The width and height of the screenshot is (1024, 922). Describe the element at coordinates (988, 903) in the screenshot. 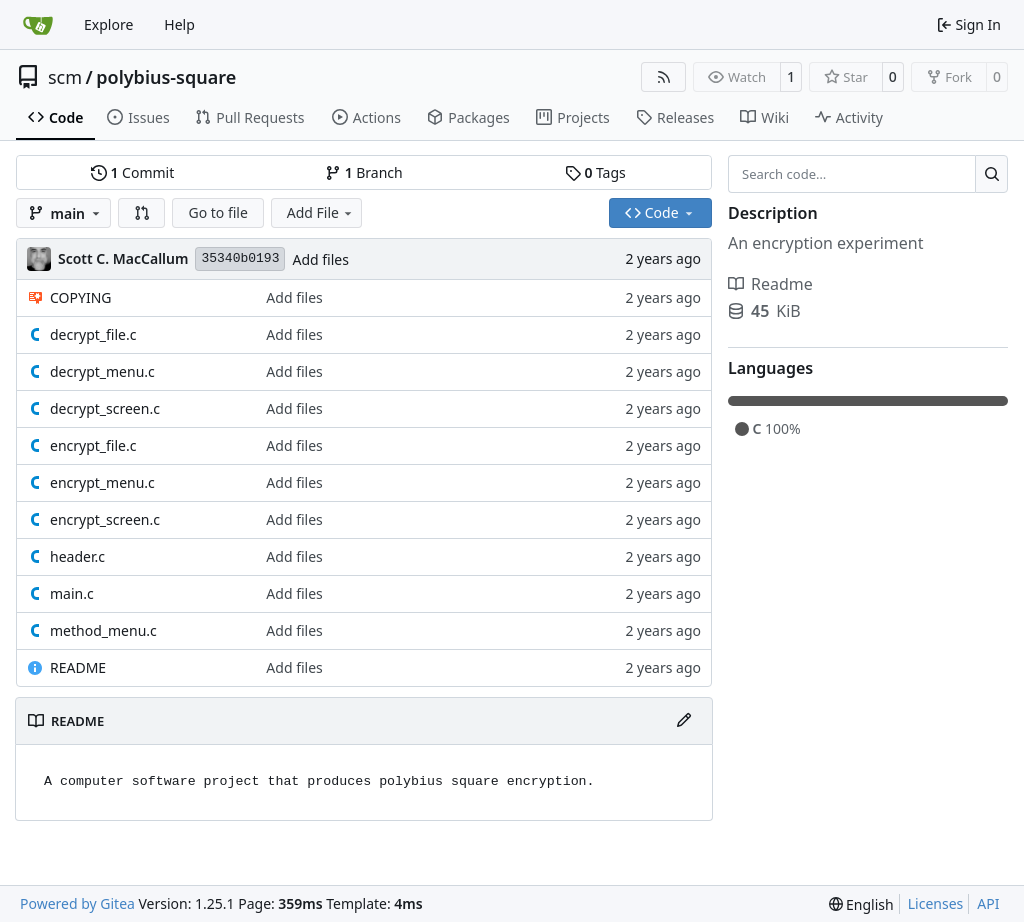

I see `API` at that location.